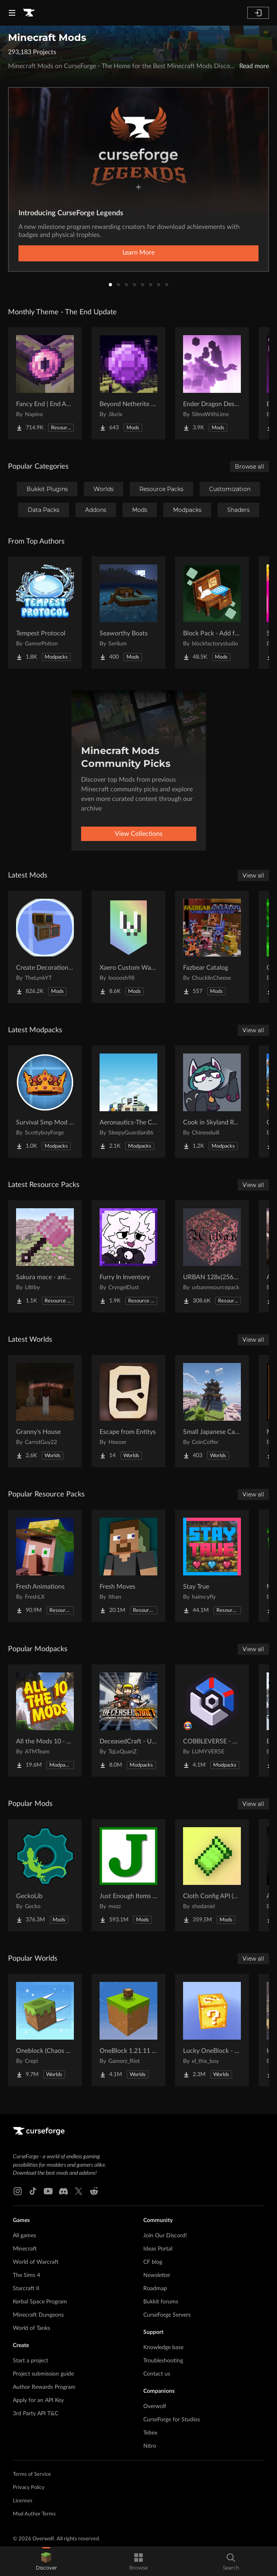  I want to click on [Go to Block Pack - Add furniture blocks & even more furniture blocks! Project Page], so click(212, 612).